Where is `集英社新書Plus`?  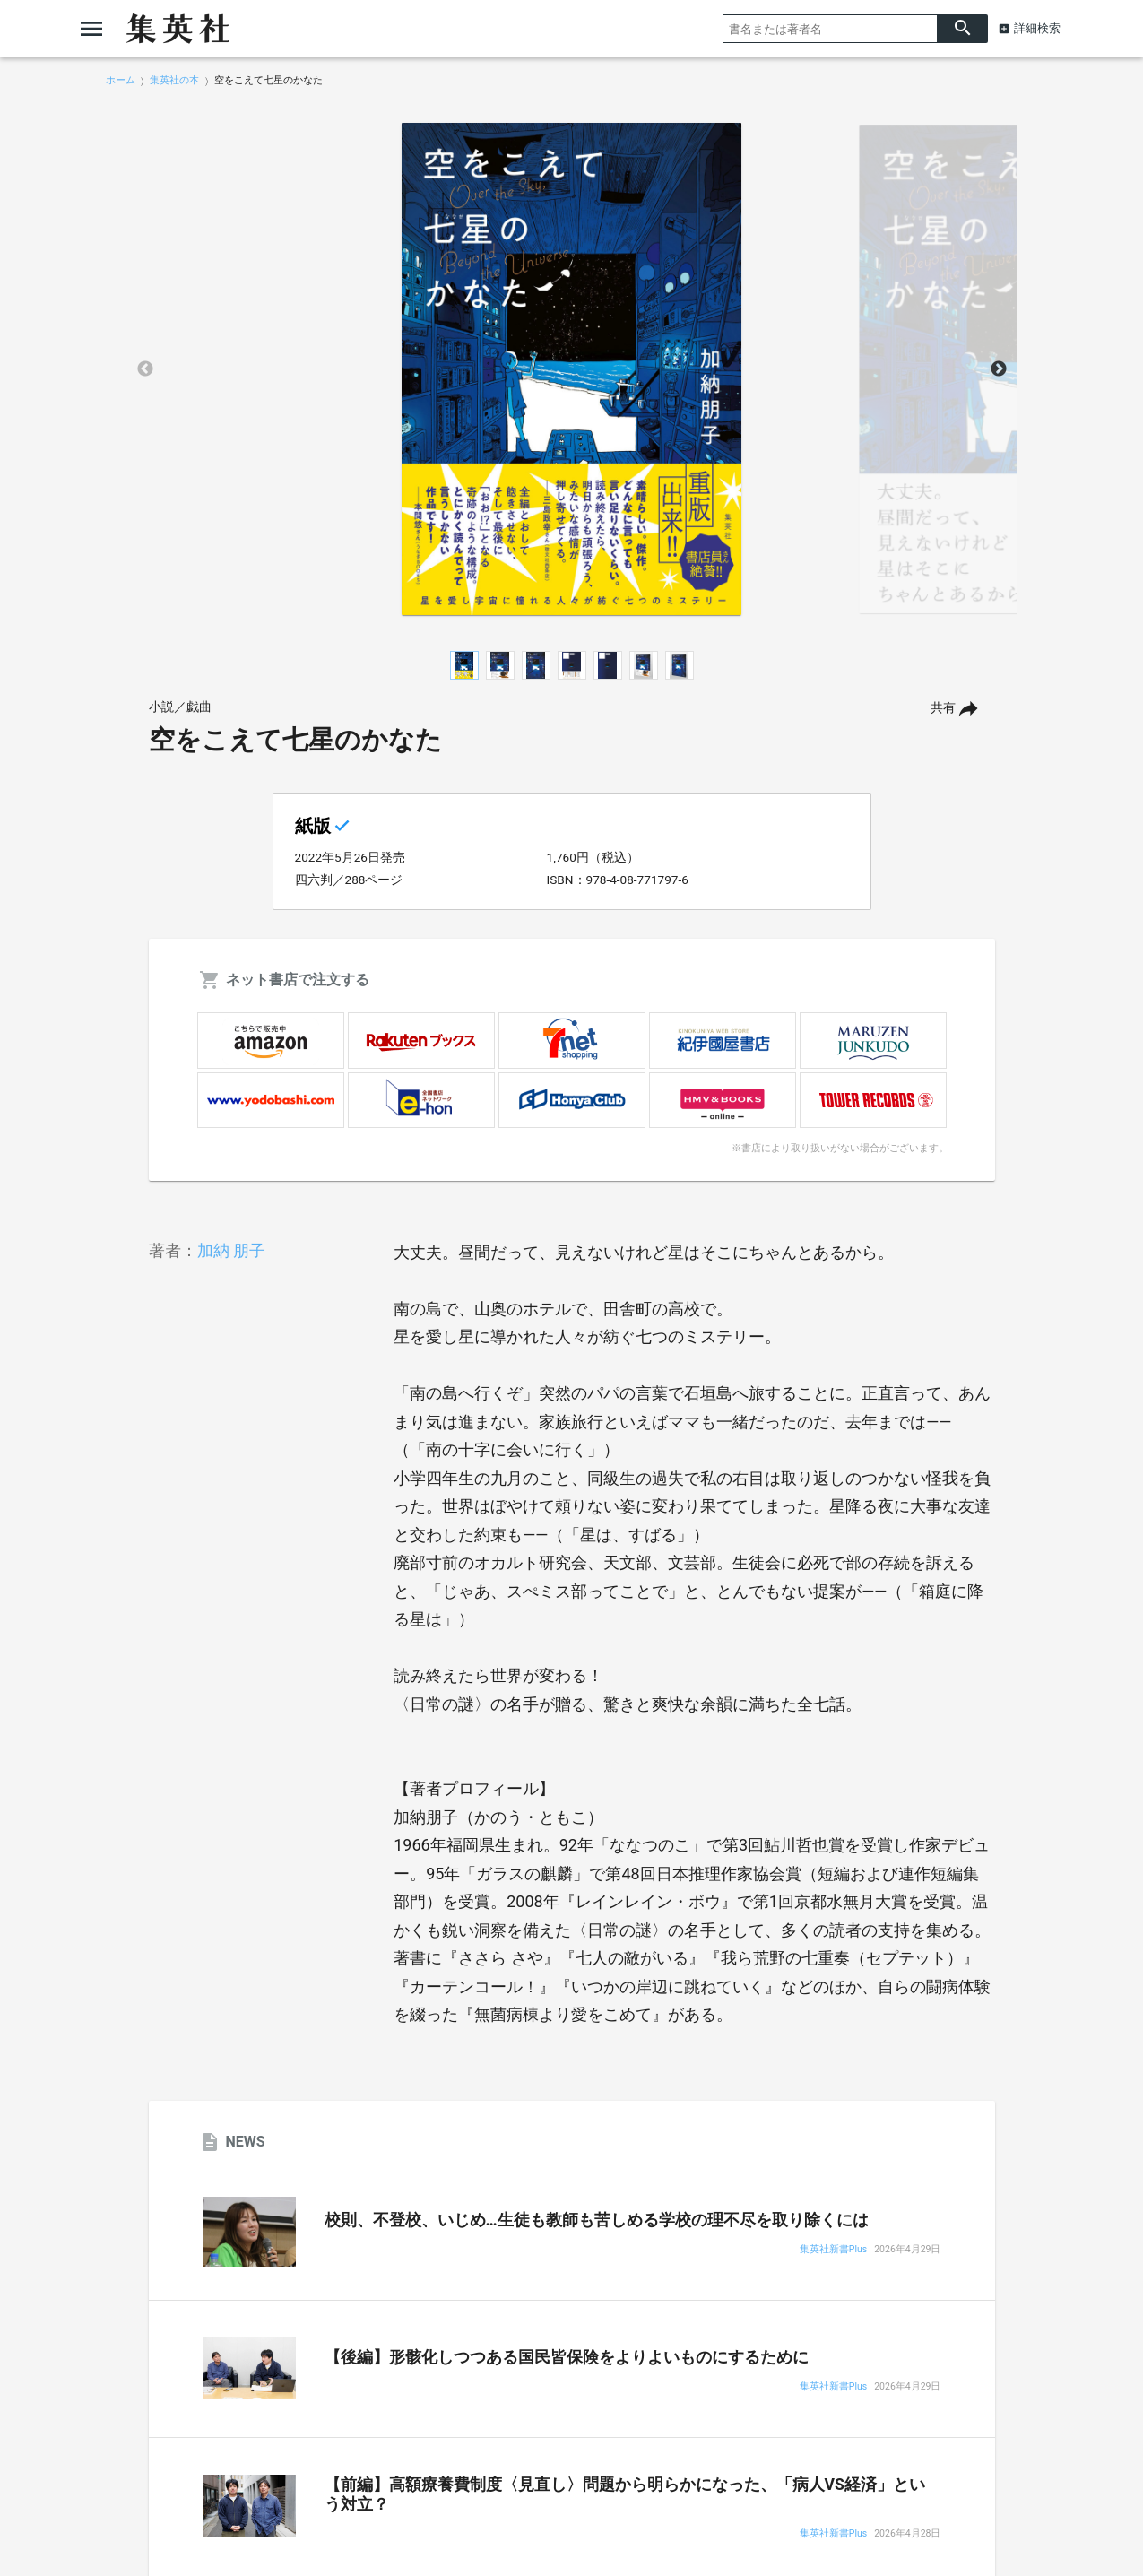
集英社新書Plus is located at coordinates (833, 2250).